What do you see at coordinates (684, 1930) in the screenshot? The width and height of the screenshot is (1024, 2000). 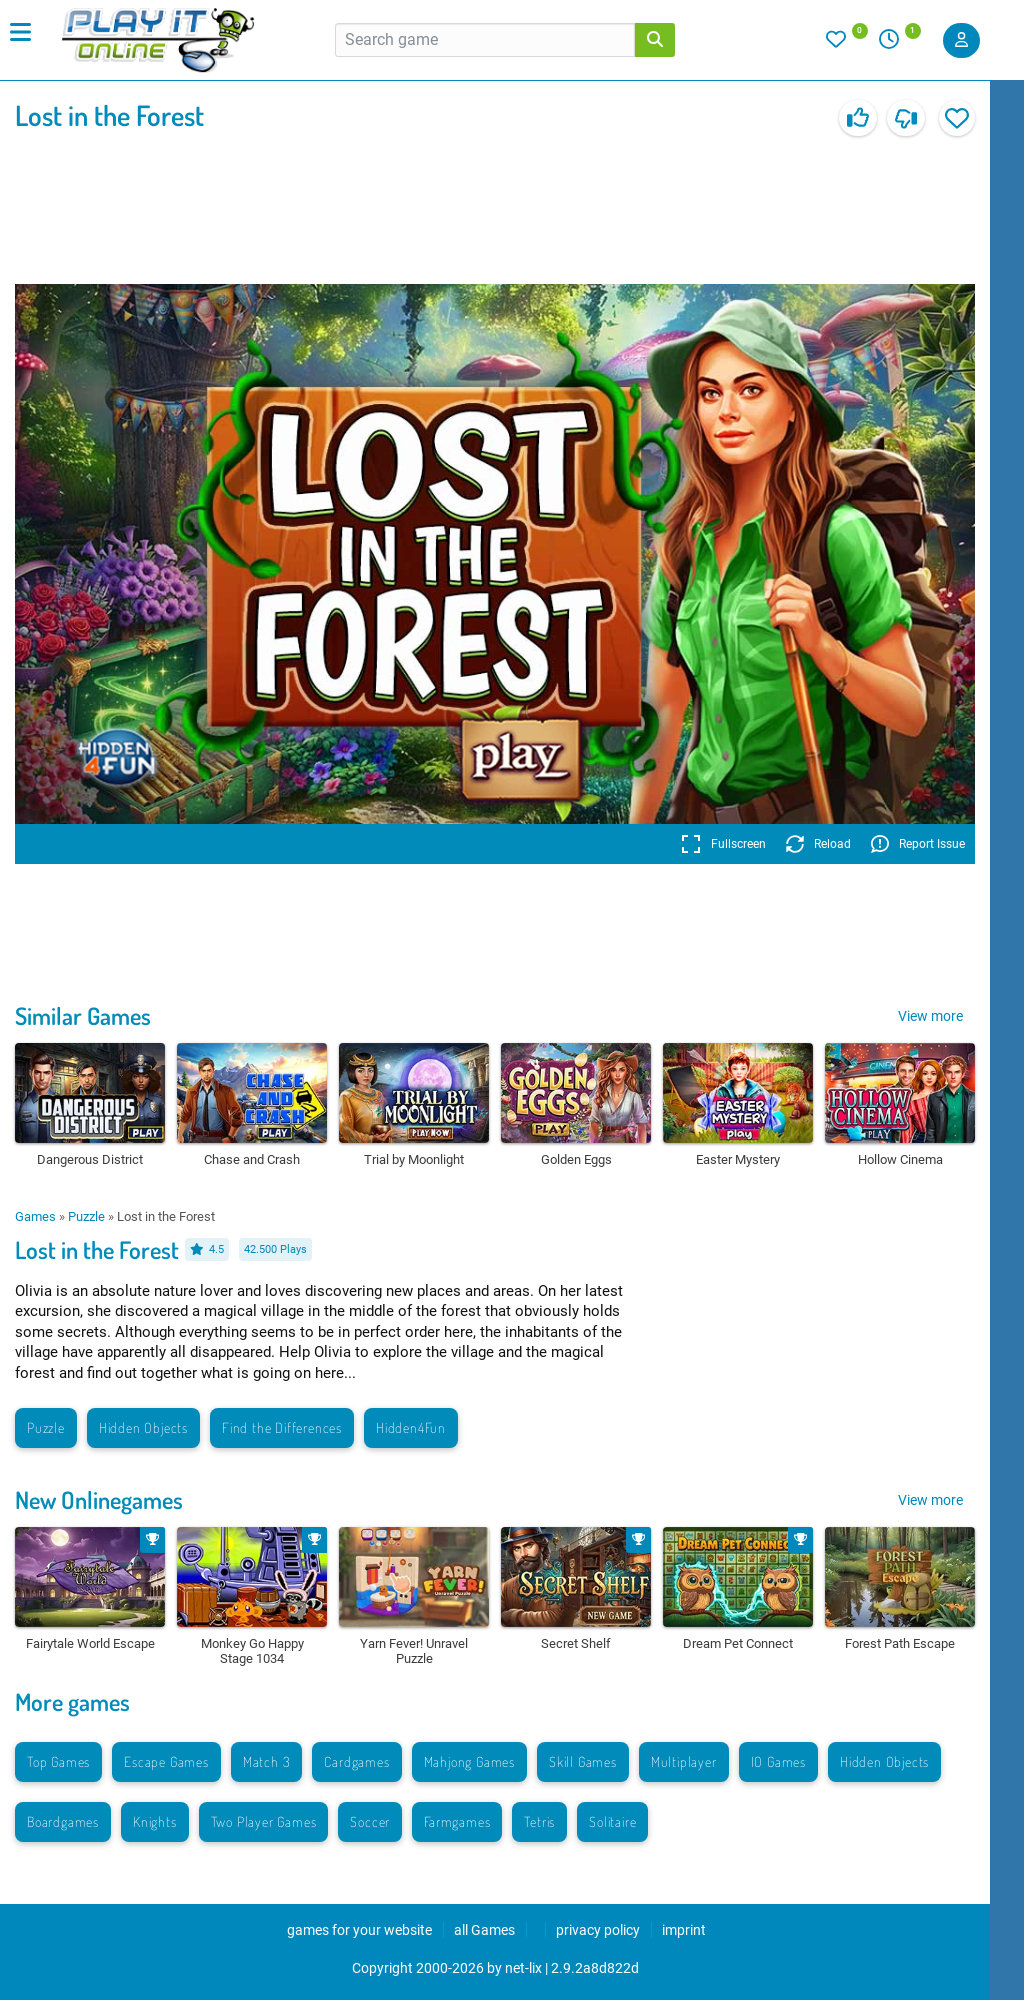 I see `imprint` at bounding box center [684, 1930].